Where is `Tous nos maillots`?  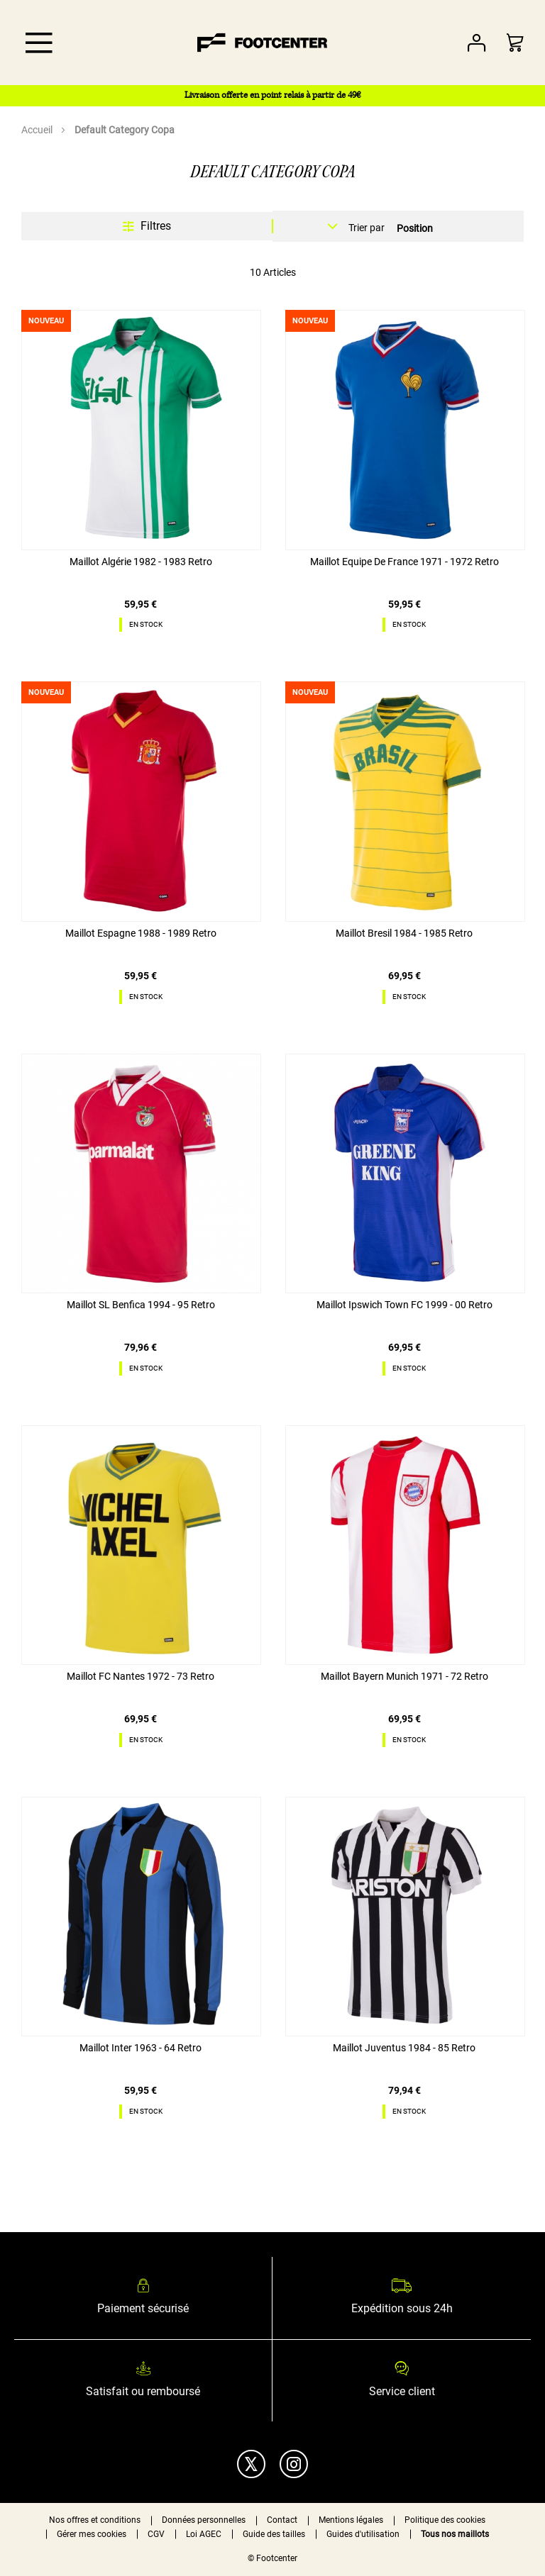
Tous nos maillots is located at coordinates (455, 2534).